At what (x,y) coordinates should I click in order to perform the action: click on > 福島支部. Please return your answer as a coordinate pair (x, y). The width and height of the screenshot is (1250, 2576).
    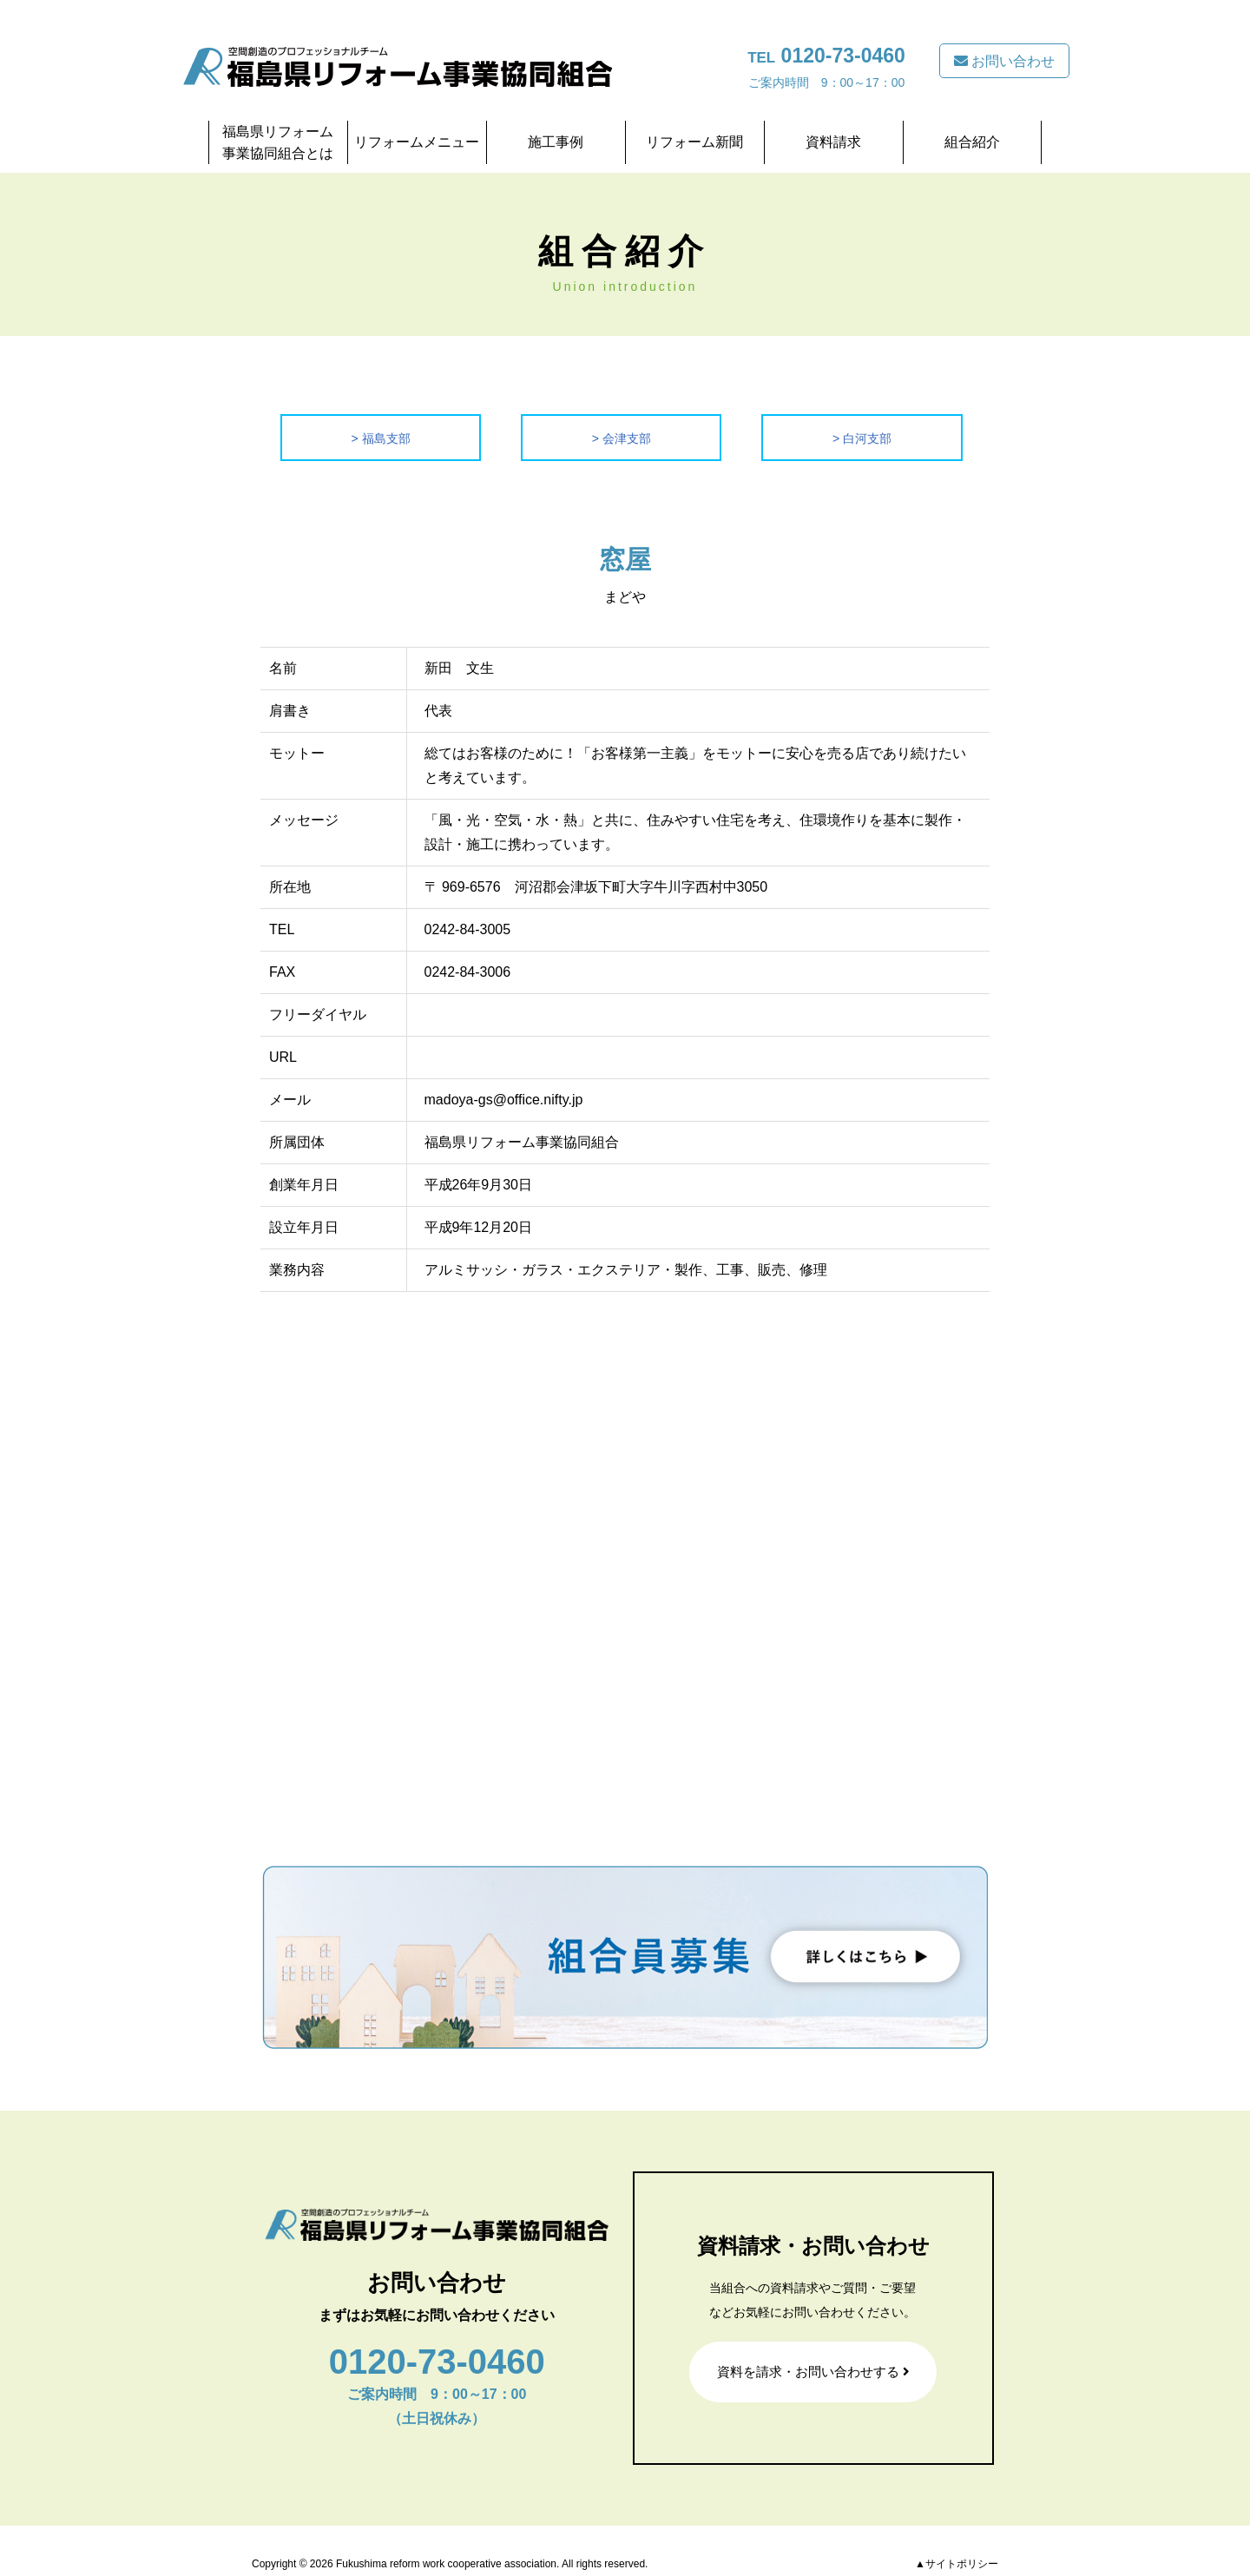
    Looking at the image, I should click on (381, 438).